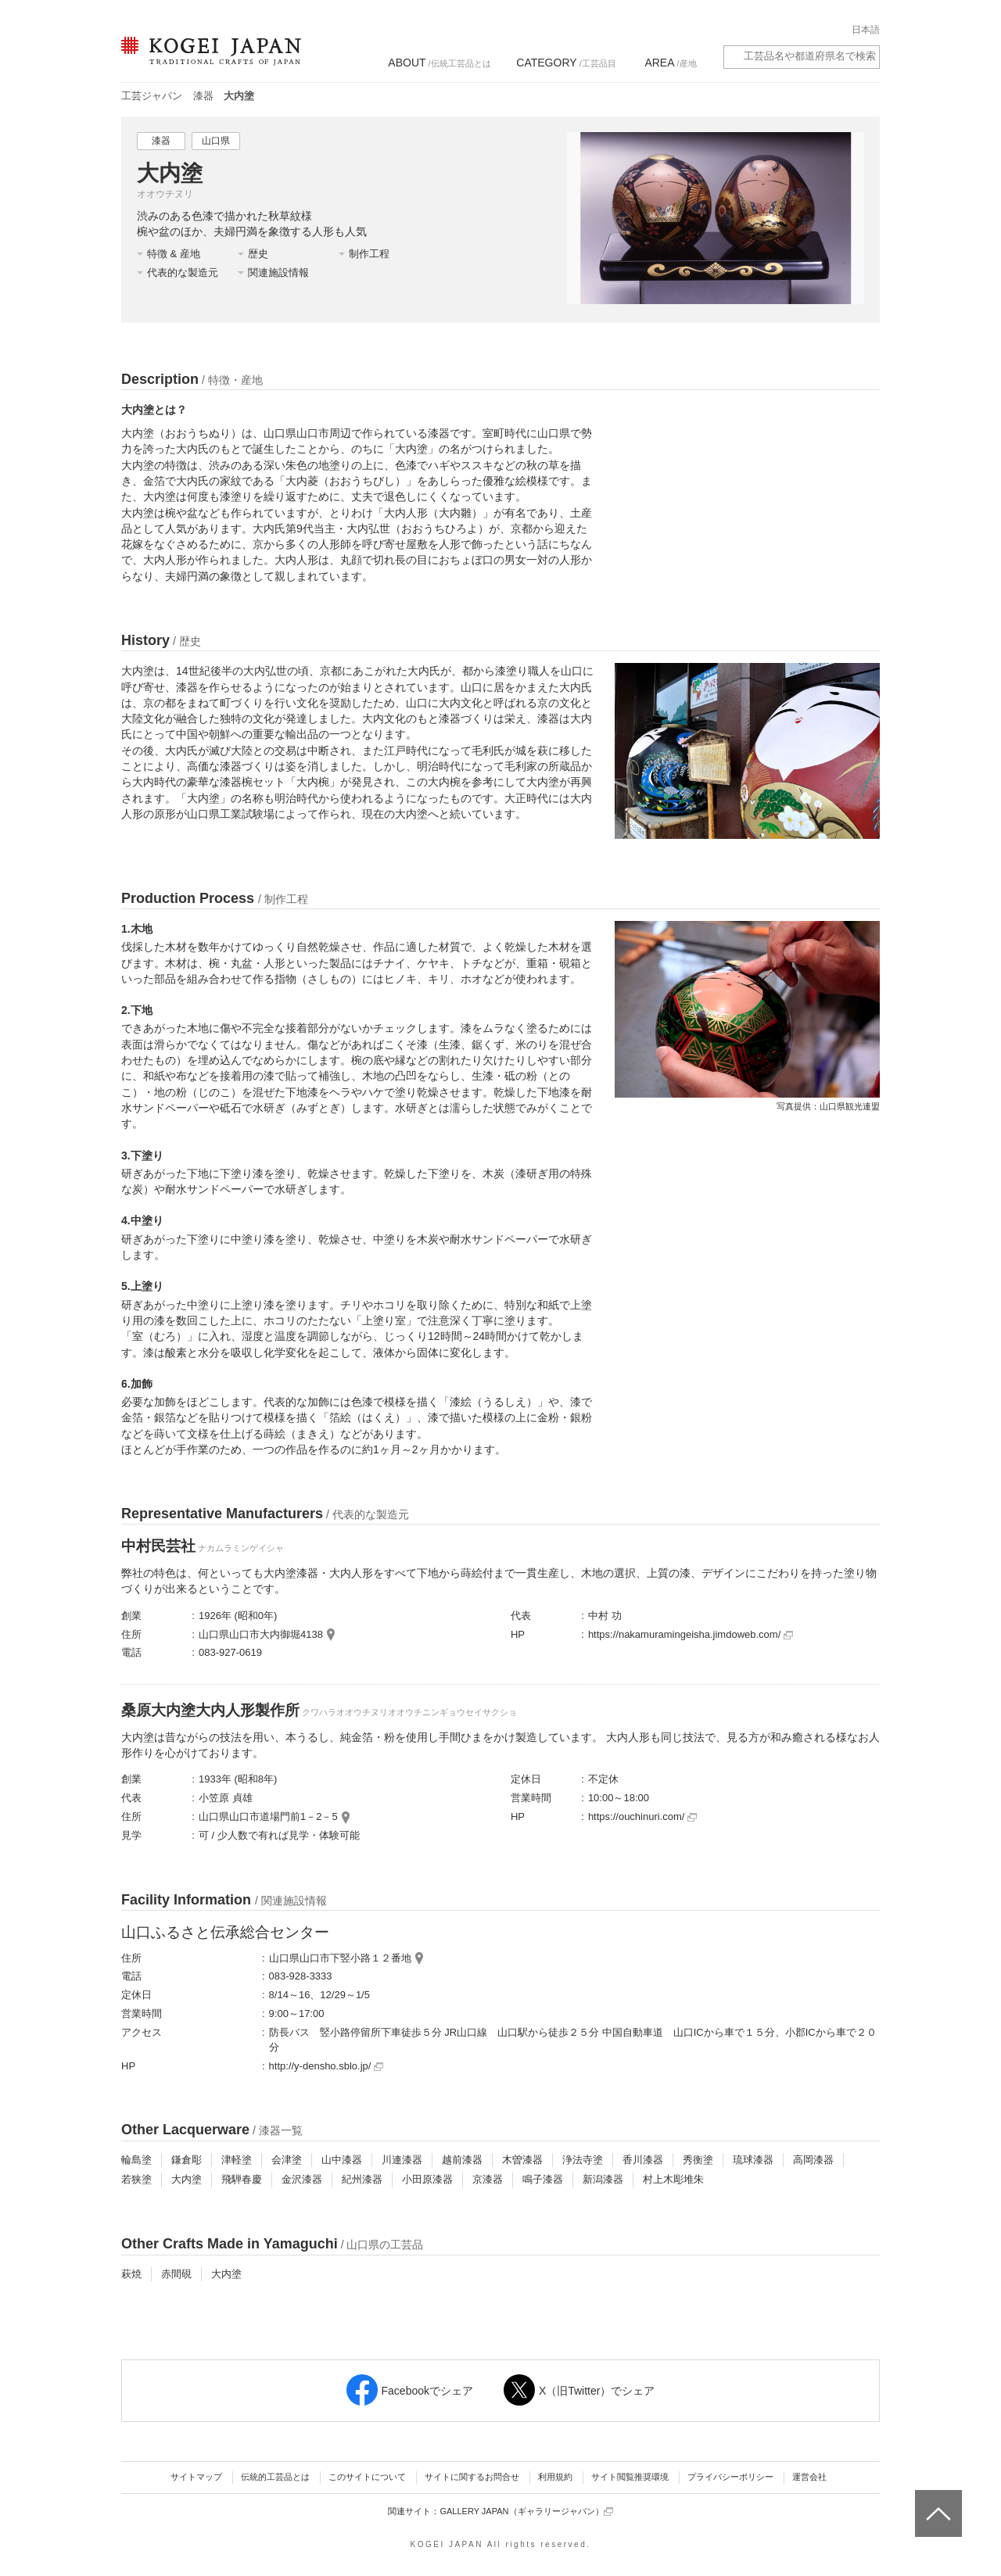 The width and height of the screenshot is (1001, 2576). I want to click on サイトに関するお問合せ, so click(472, 2476).